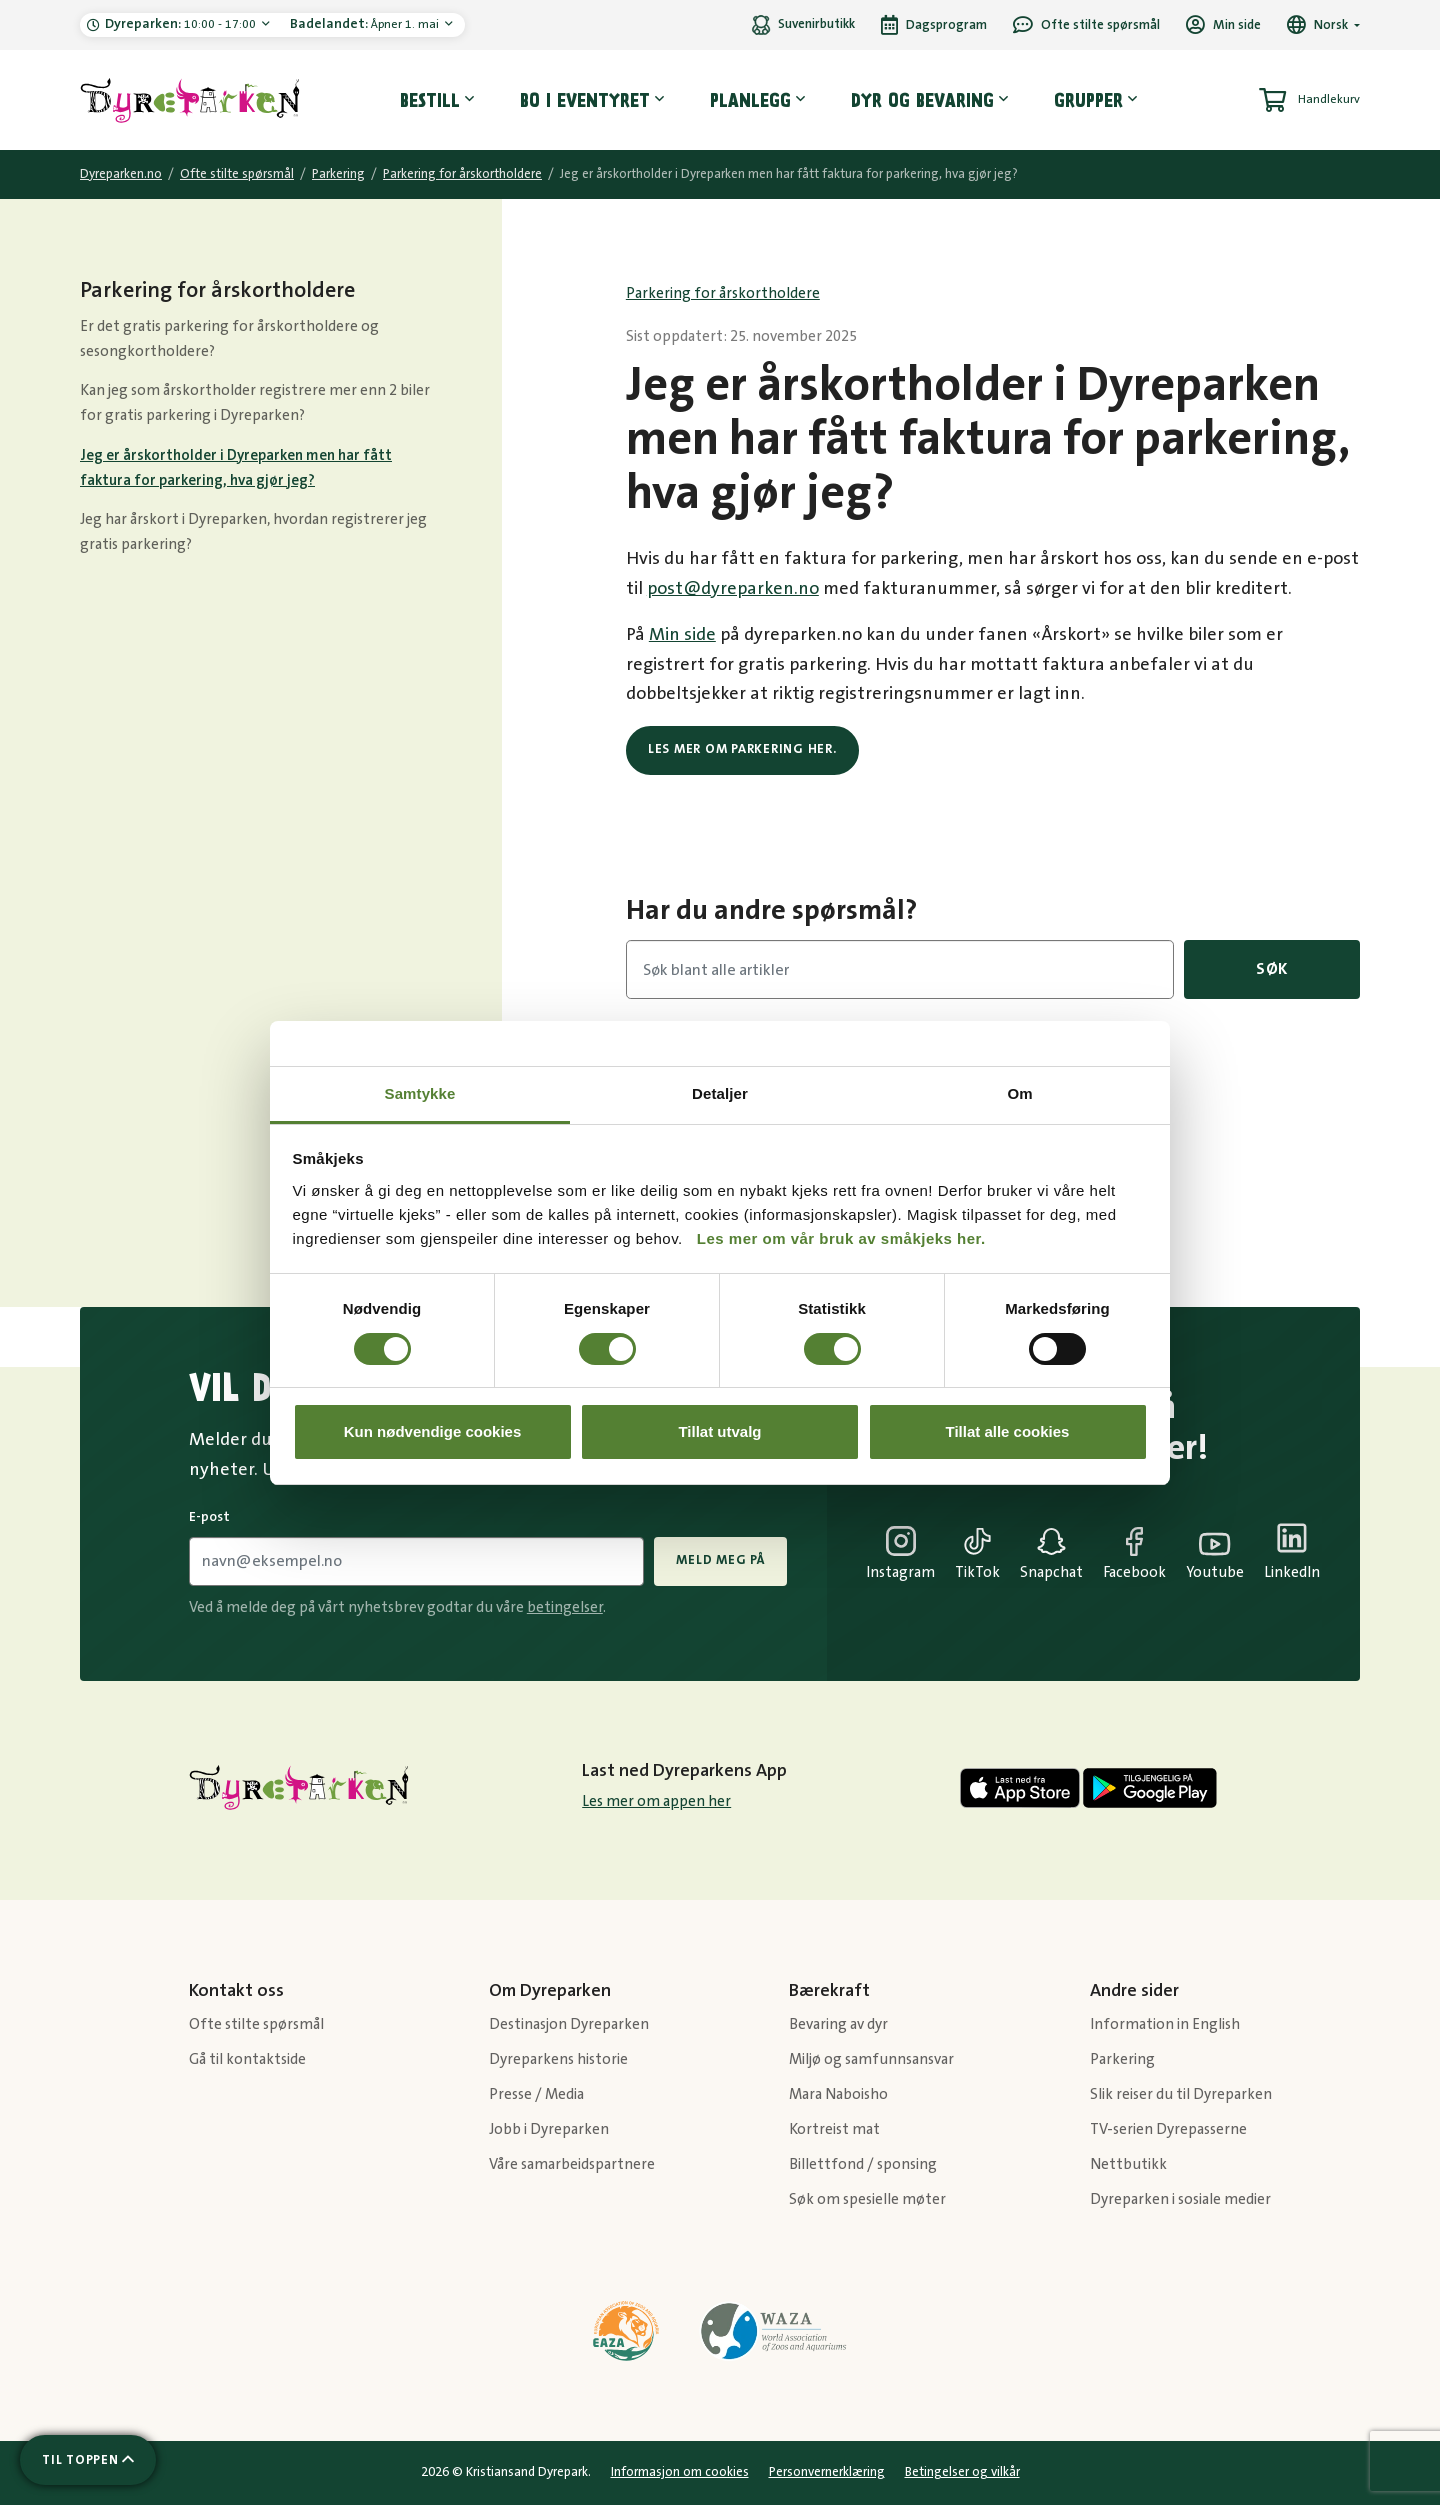  I want to click on Information in English, so click(1165, 2024).